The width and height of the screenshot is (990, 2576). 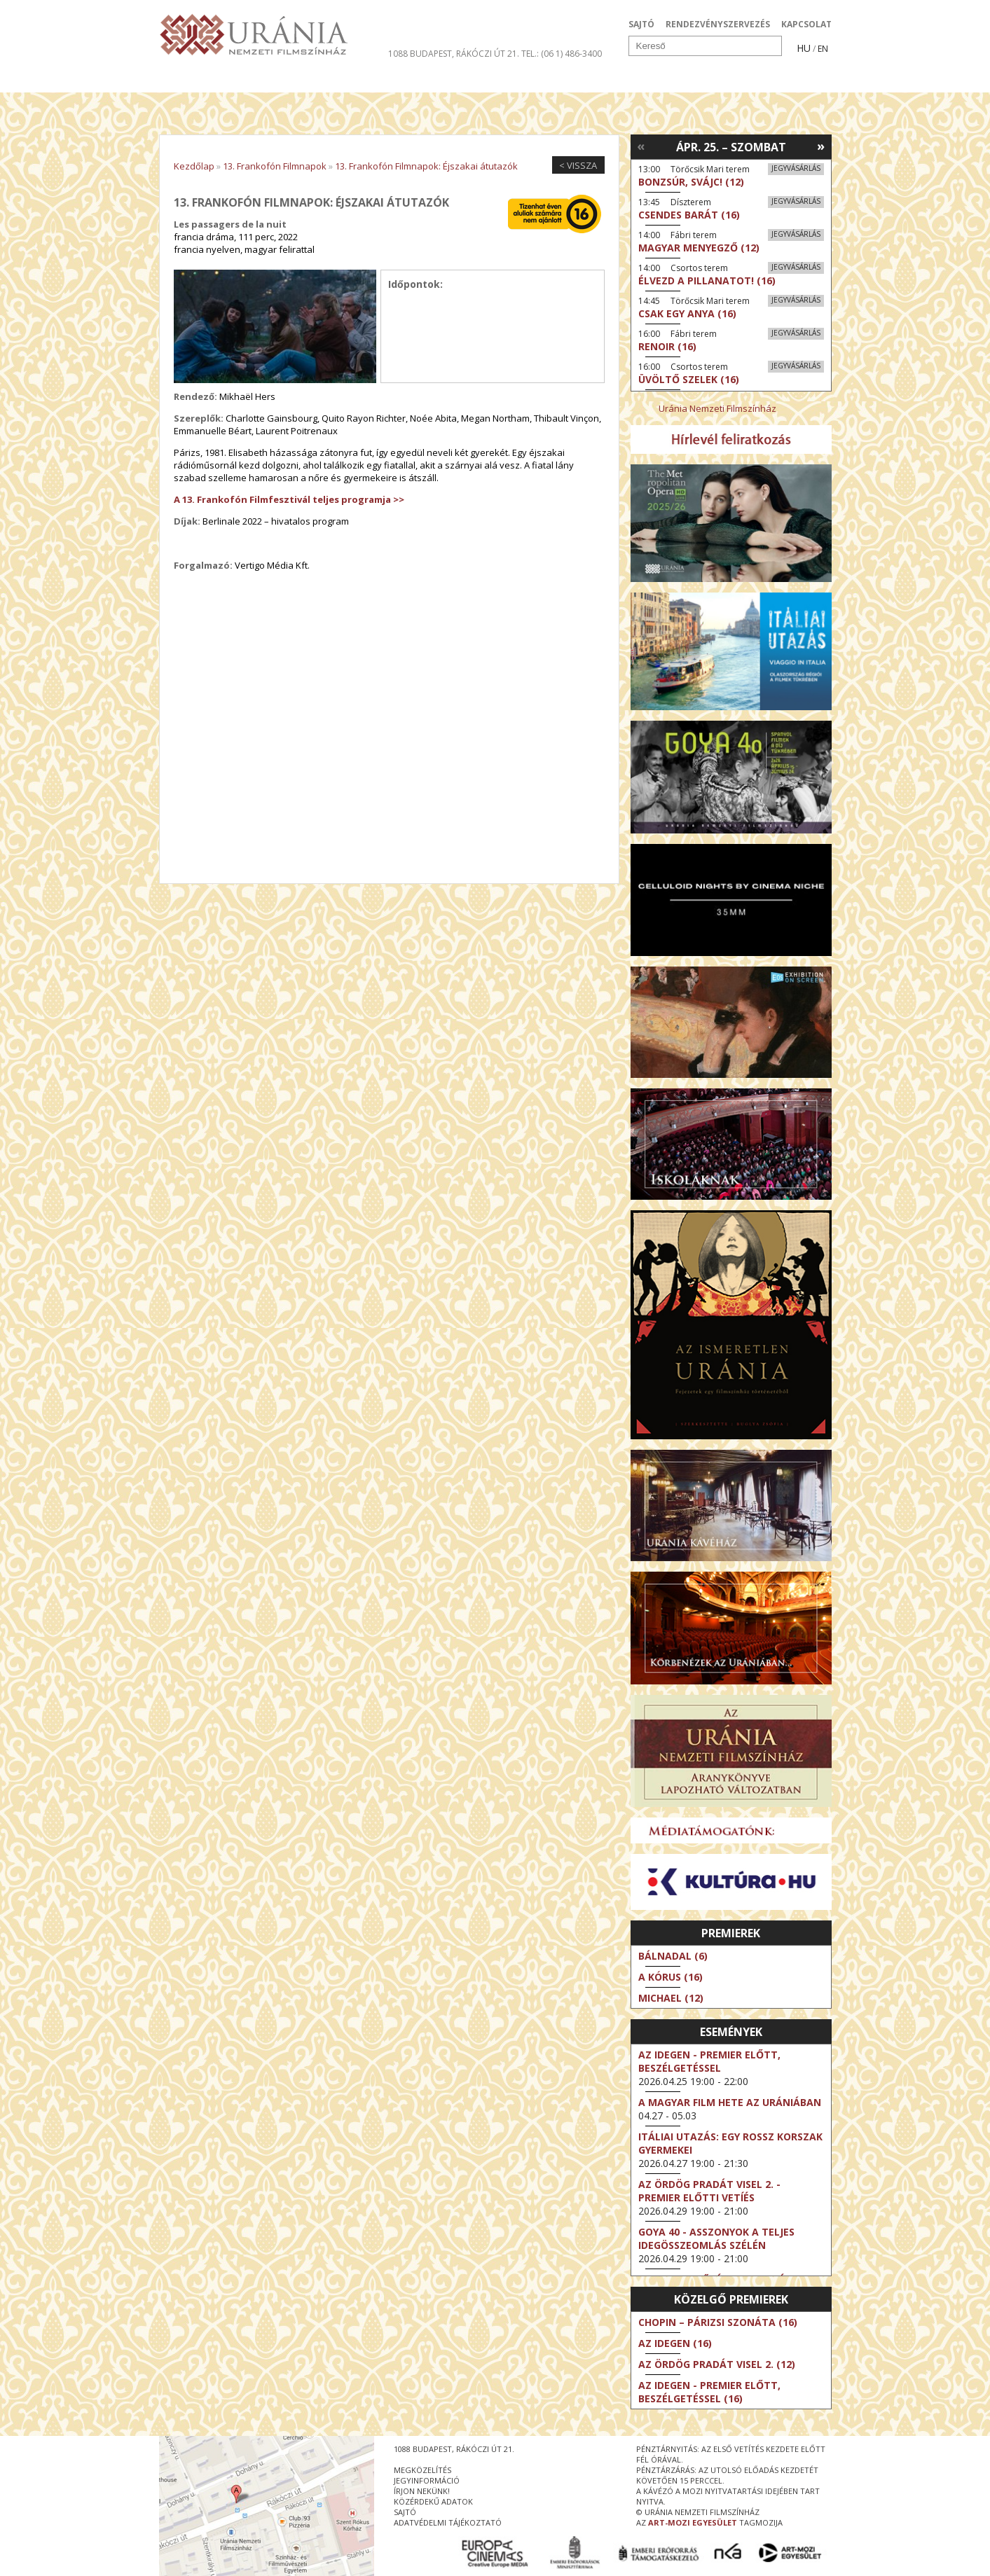 What do you see at coordinates (448, 2522) in the screenshot?
I see `Adatvédelmi tájékoztató` at bounding box center [448, 2522].